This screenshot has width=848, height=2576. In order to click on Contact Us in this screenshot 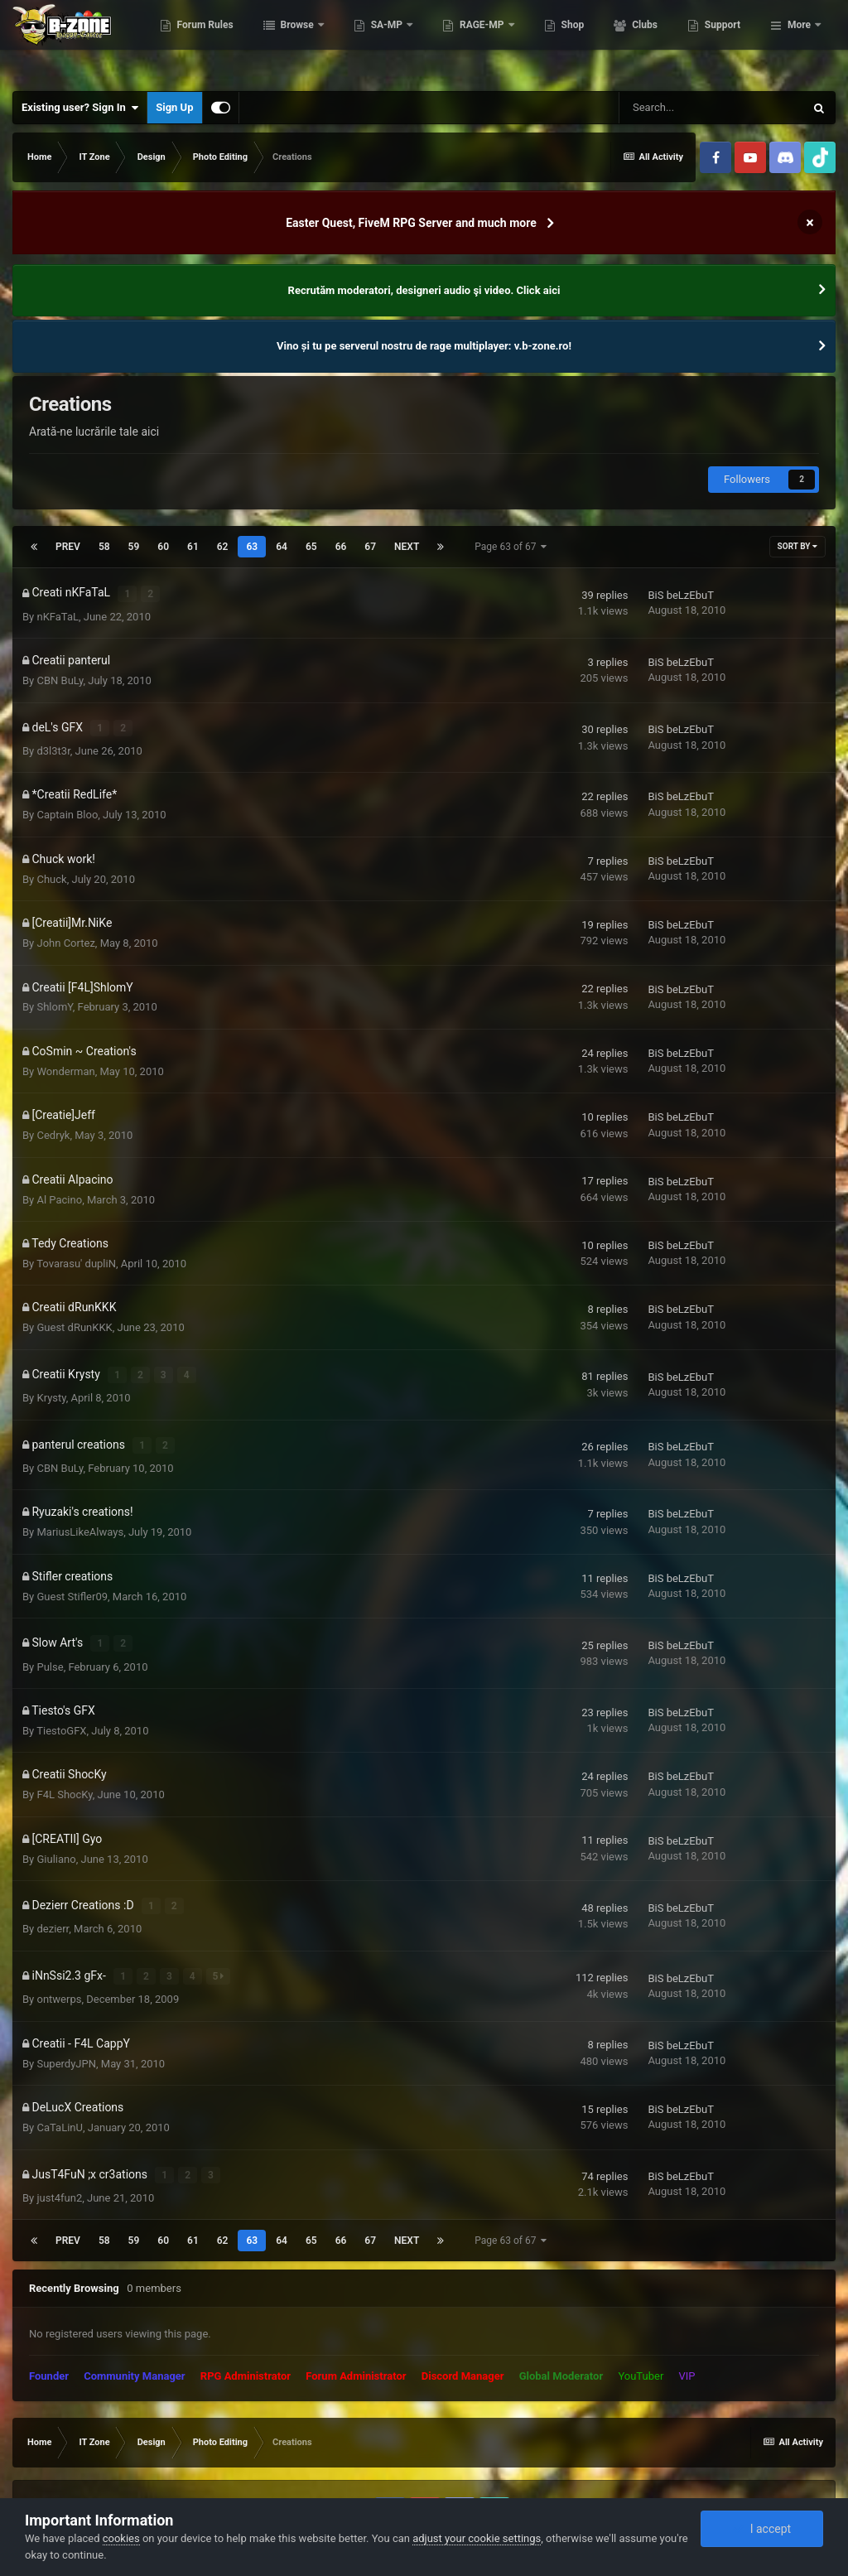, I will do `click(184, 2472)`.